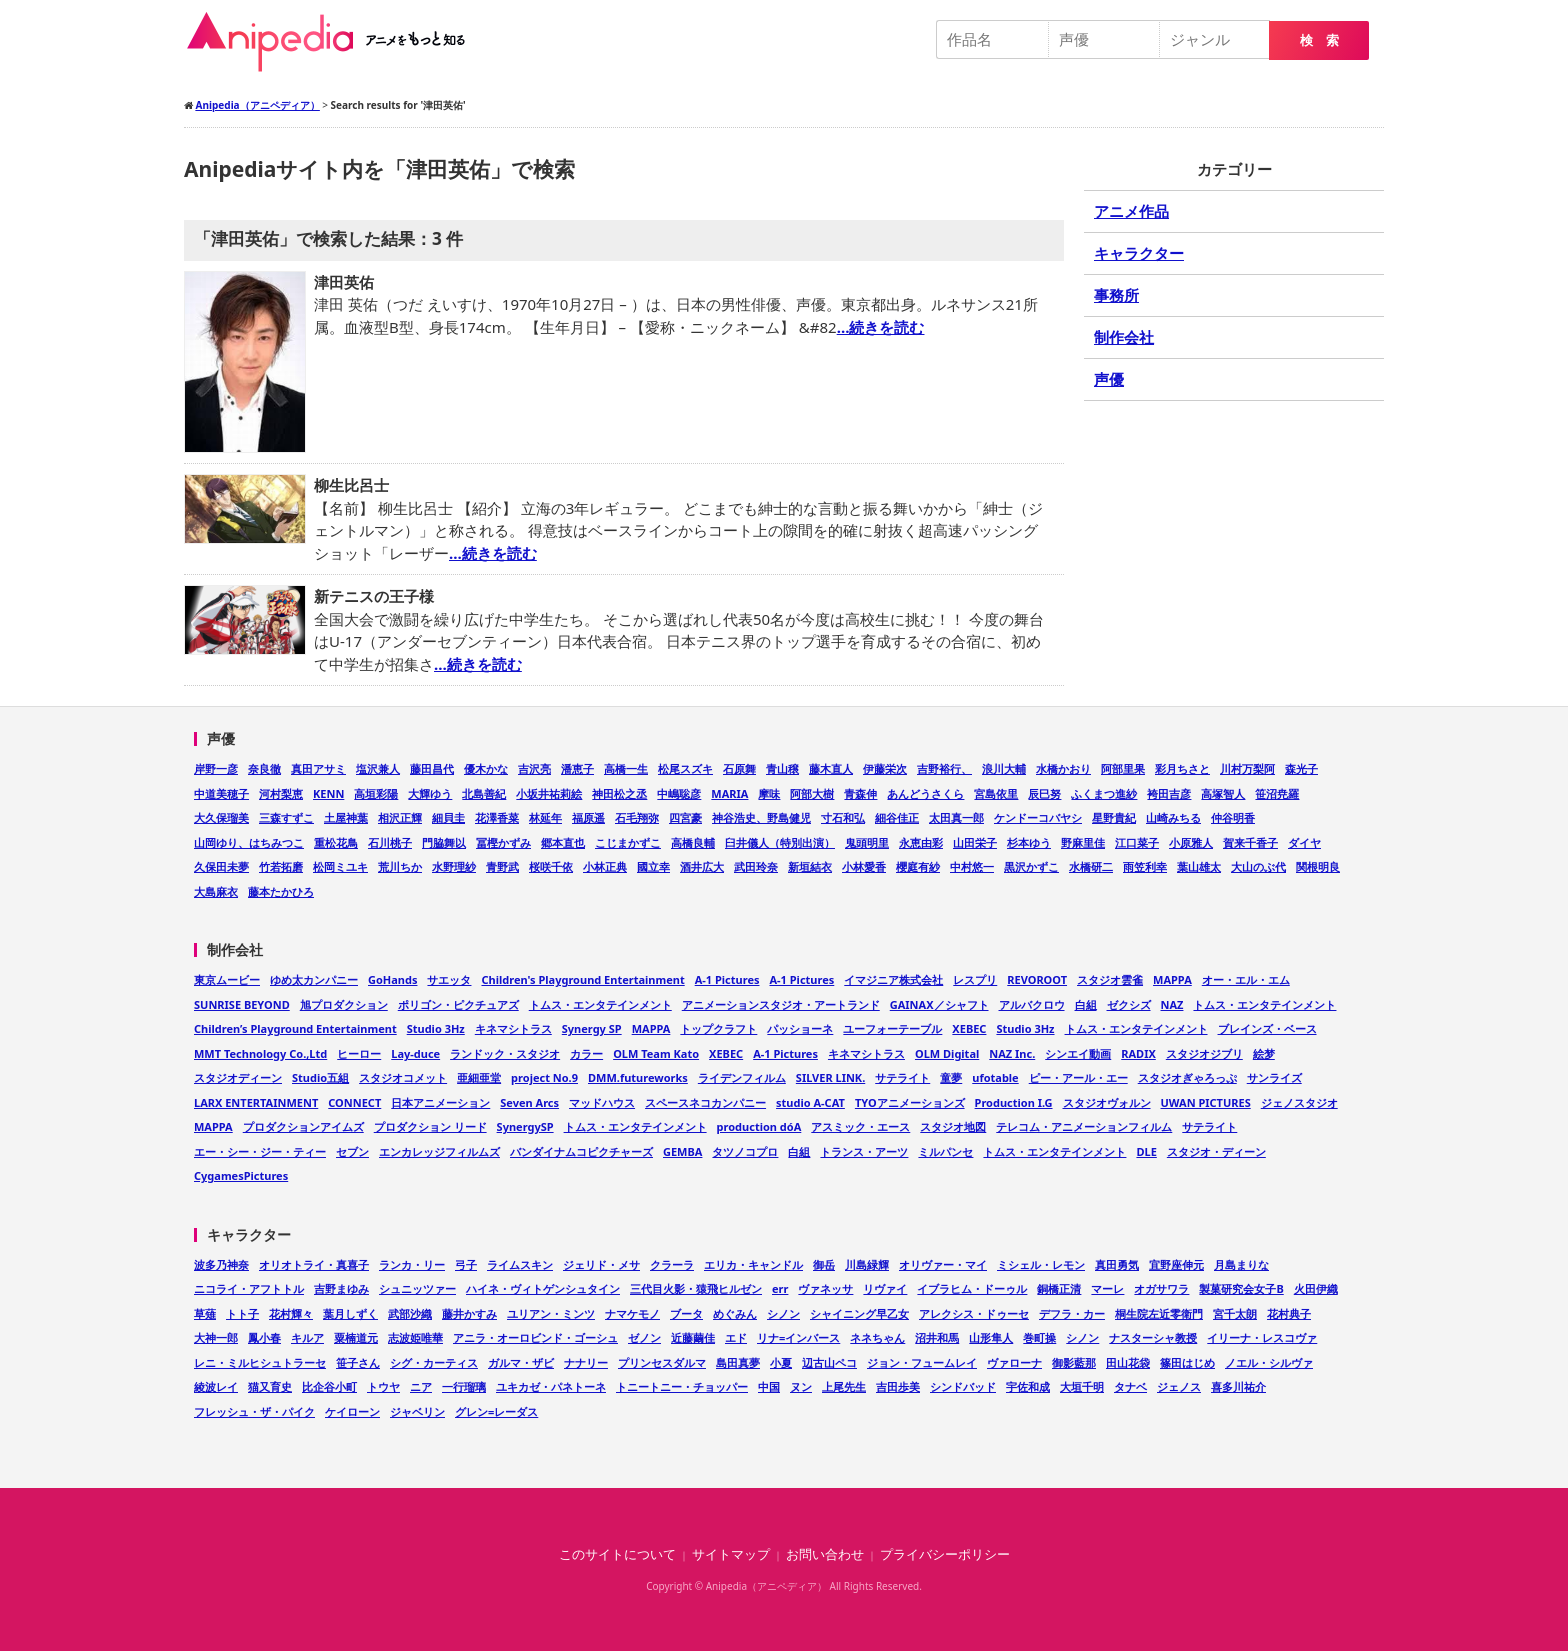 This screenshot has height=1651, width=1568. Describe the element at coordinates (1044, 793) in the screenshot. I see `辰巳努` at that location.